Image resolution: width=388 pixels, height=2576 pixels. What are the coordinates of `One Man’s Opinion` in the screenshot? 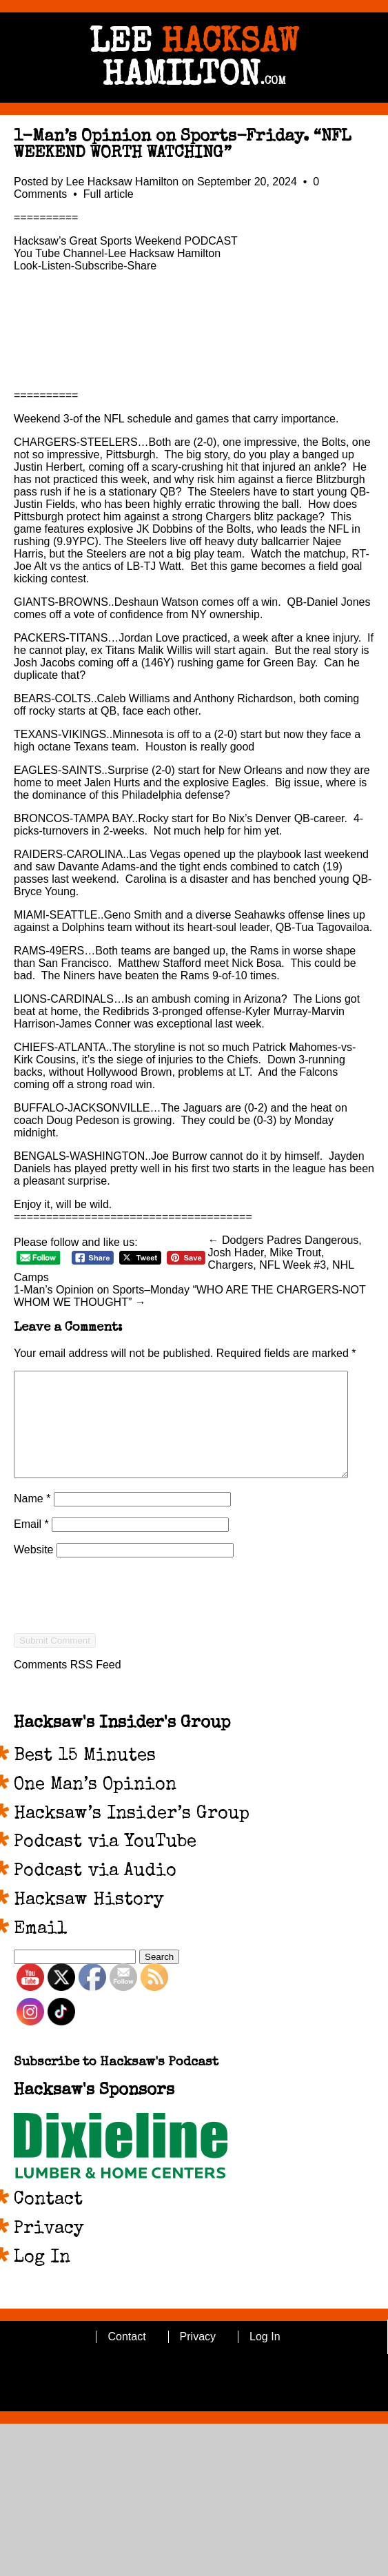 It's located at (95, 1806).